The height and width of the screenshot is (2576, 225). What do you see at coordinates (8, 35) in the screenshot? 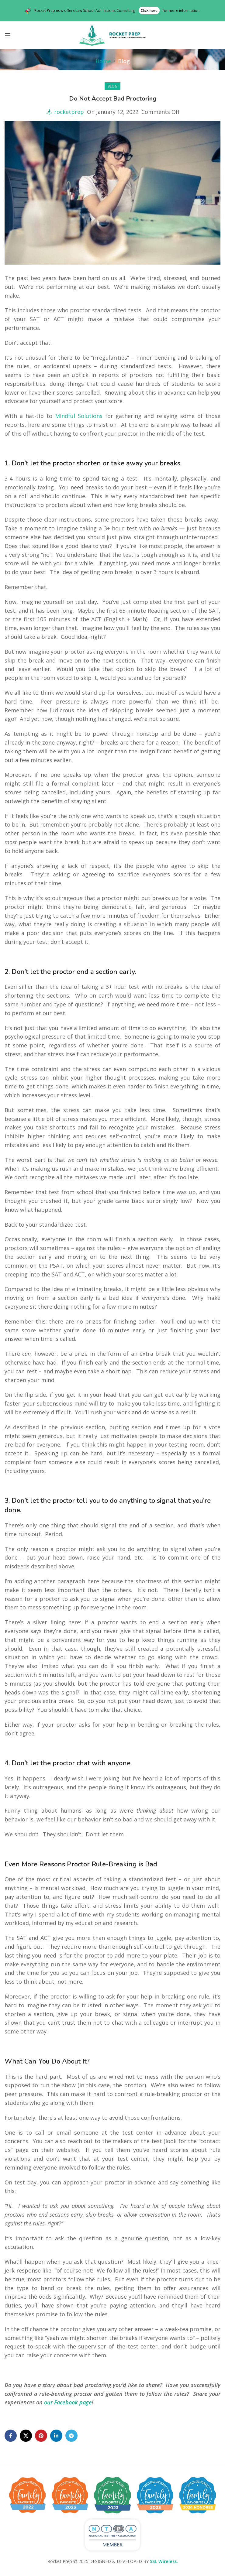
I see `[Open mobile menu]` at bounding box center [8, 35].